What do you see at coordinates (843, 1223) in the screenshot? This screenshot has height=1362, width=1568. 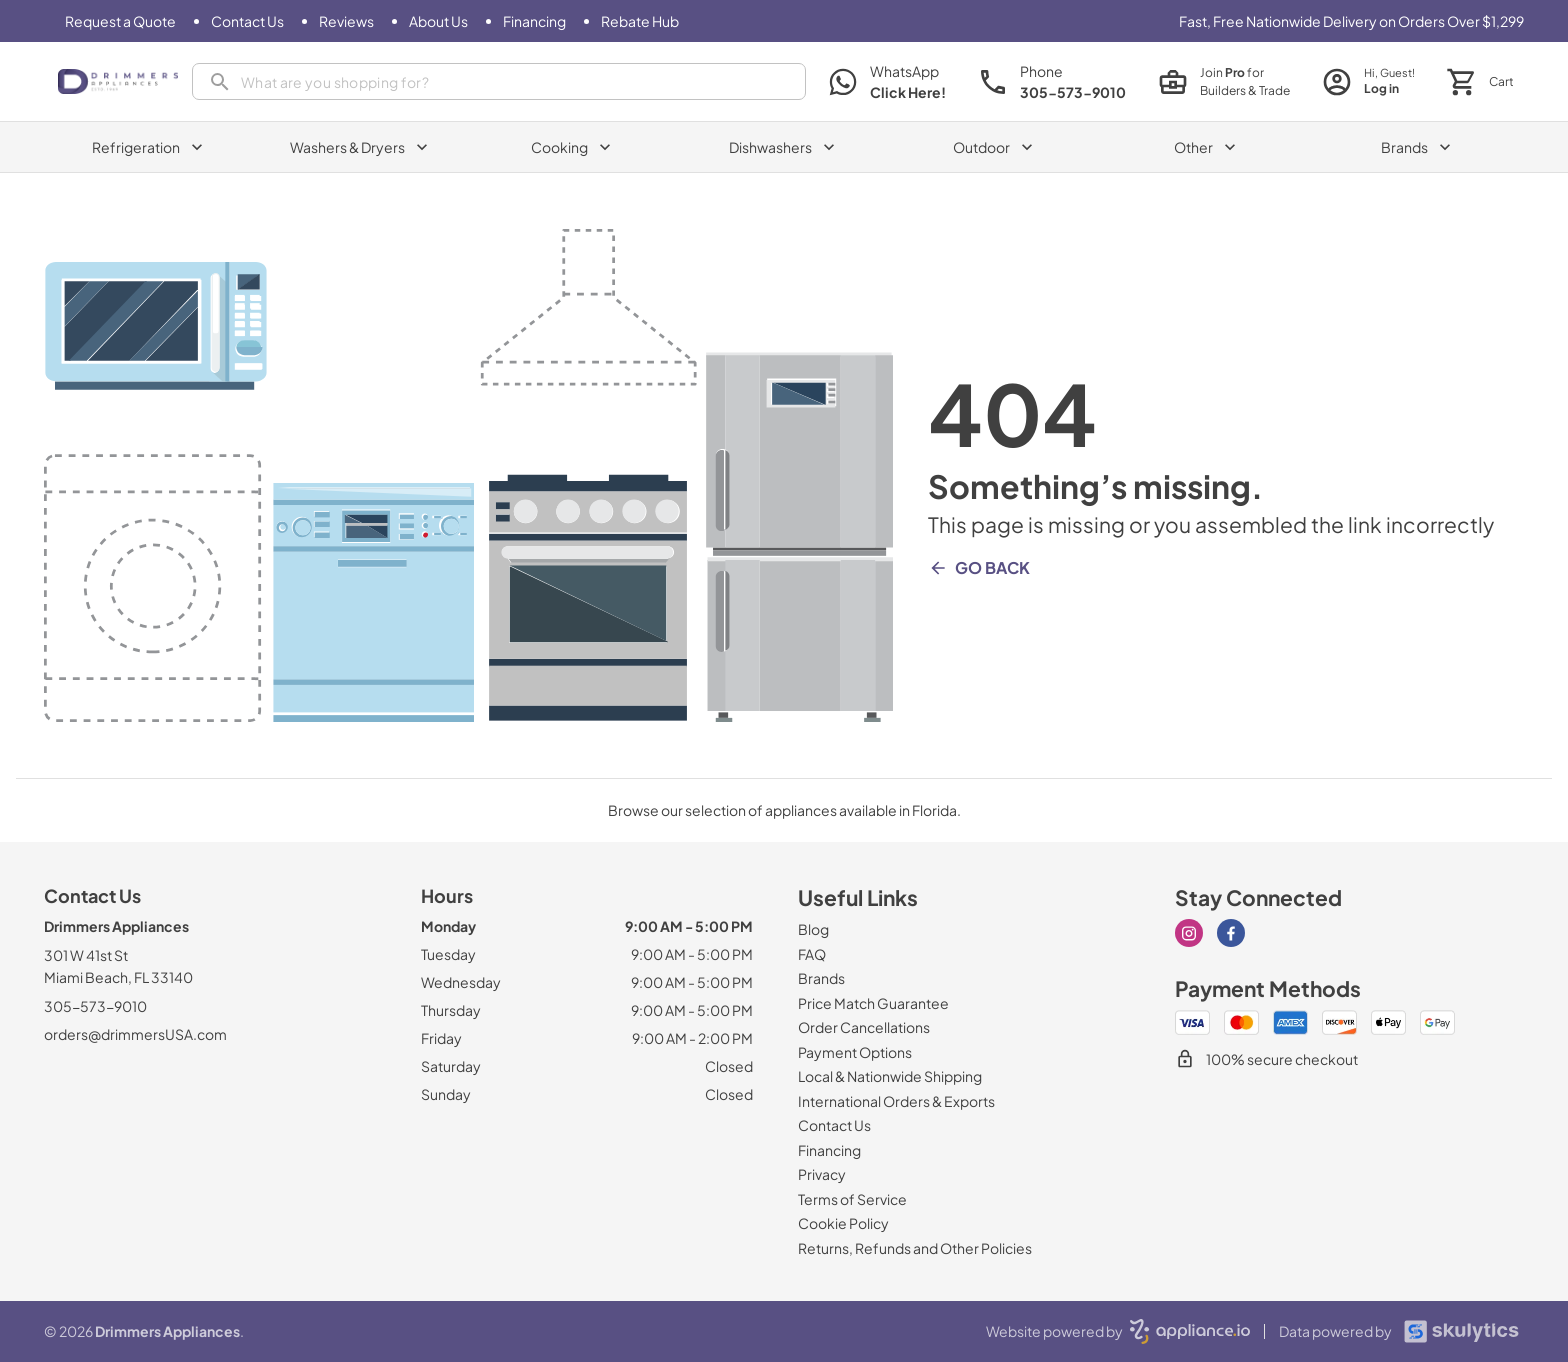 I see `[Cookie Policy]` at bounding box center [843, 1223].